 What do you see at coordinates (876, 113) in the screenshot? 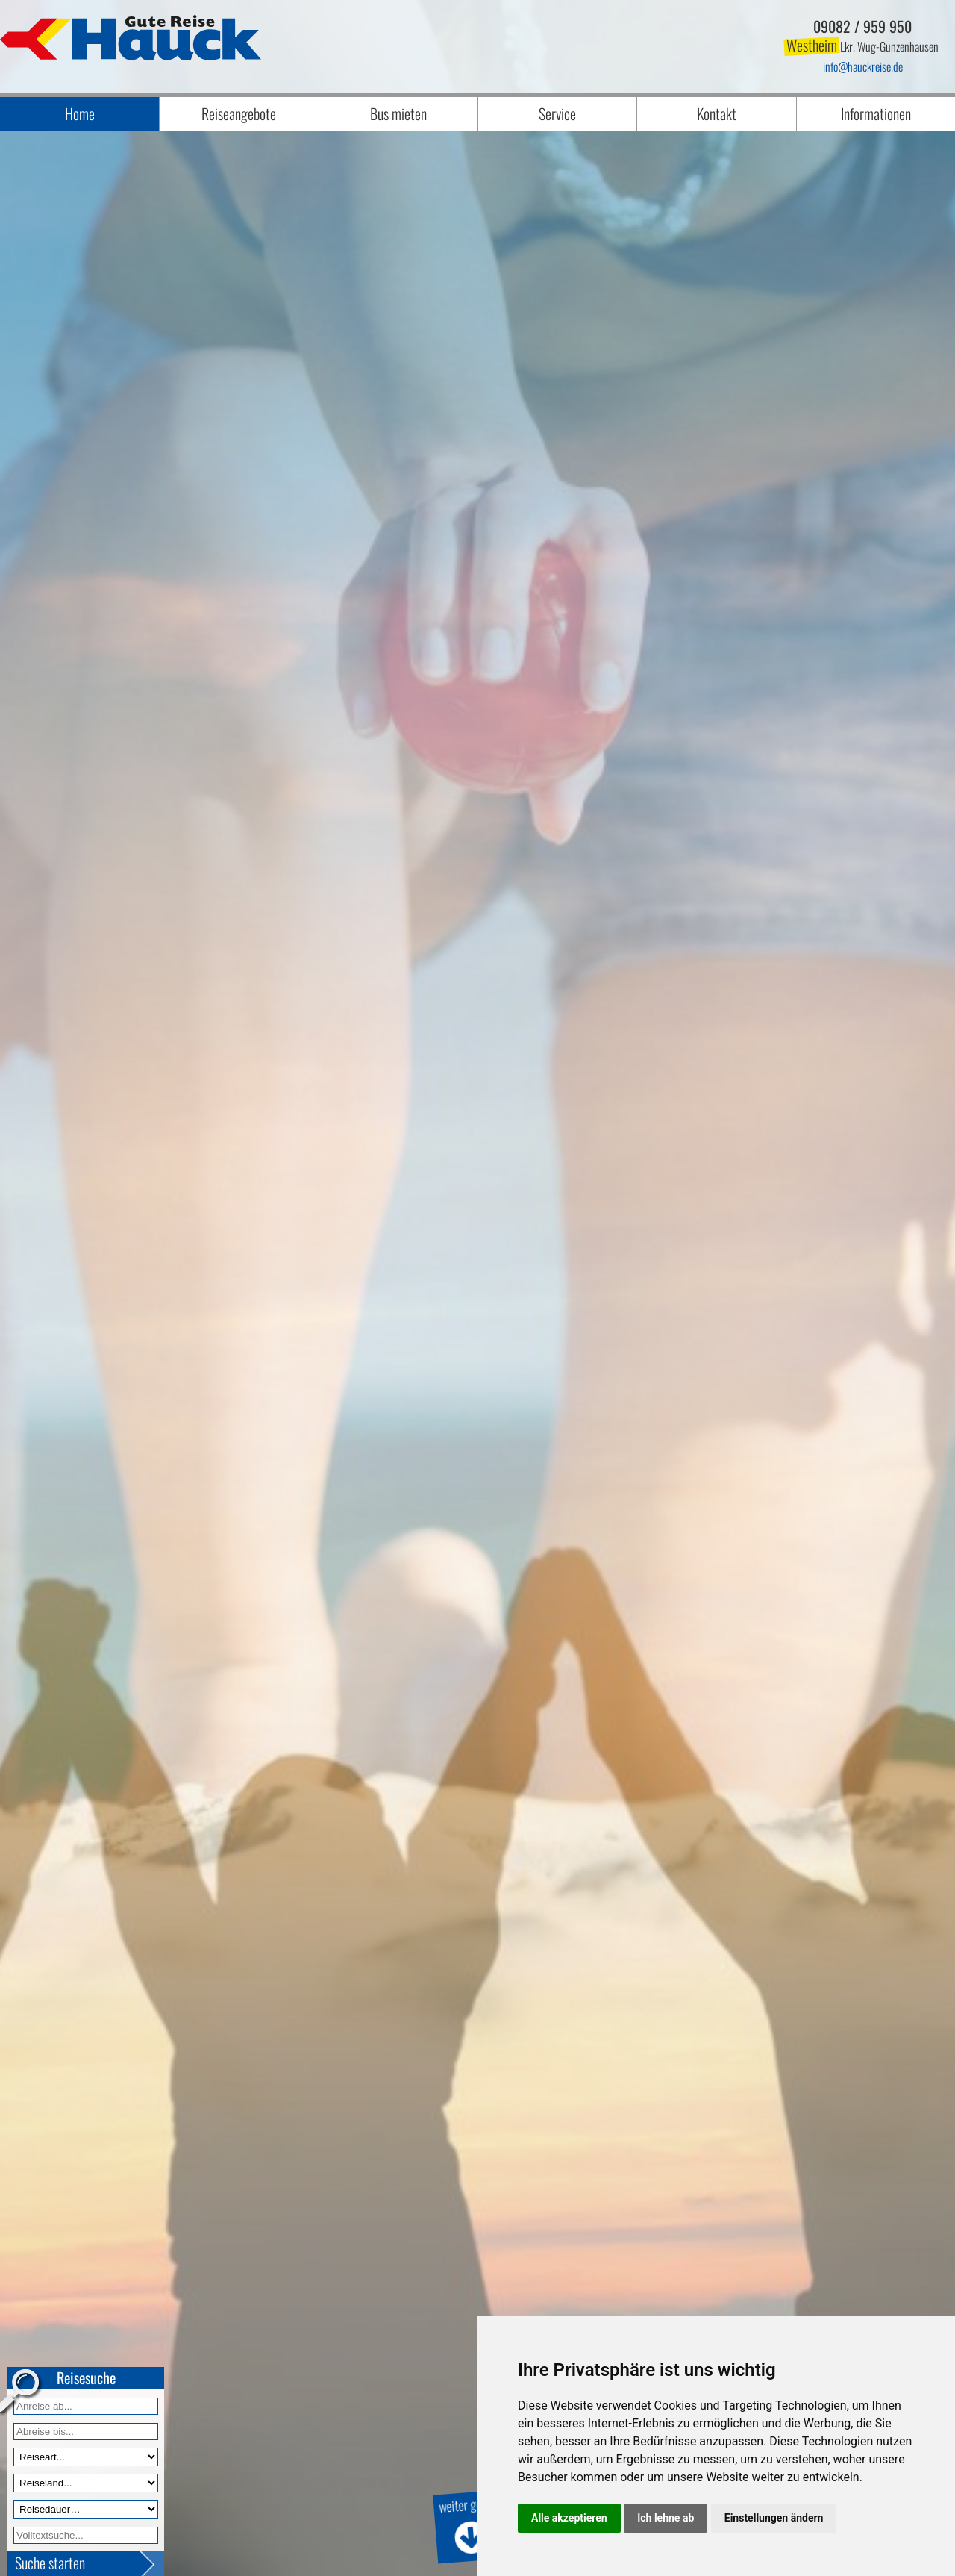
I see `Informationen` at bounding box center [876, 113].